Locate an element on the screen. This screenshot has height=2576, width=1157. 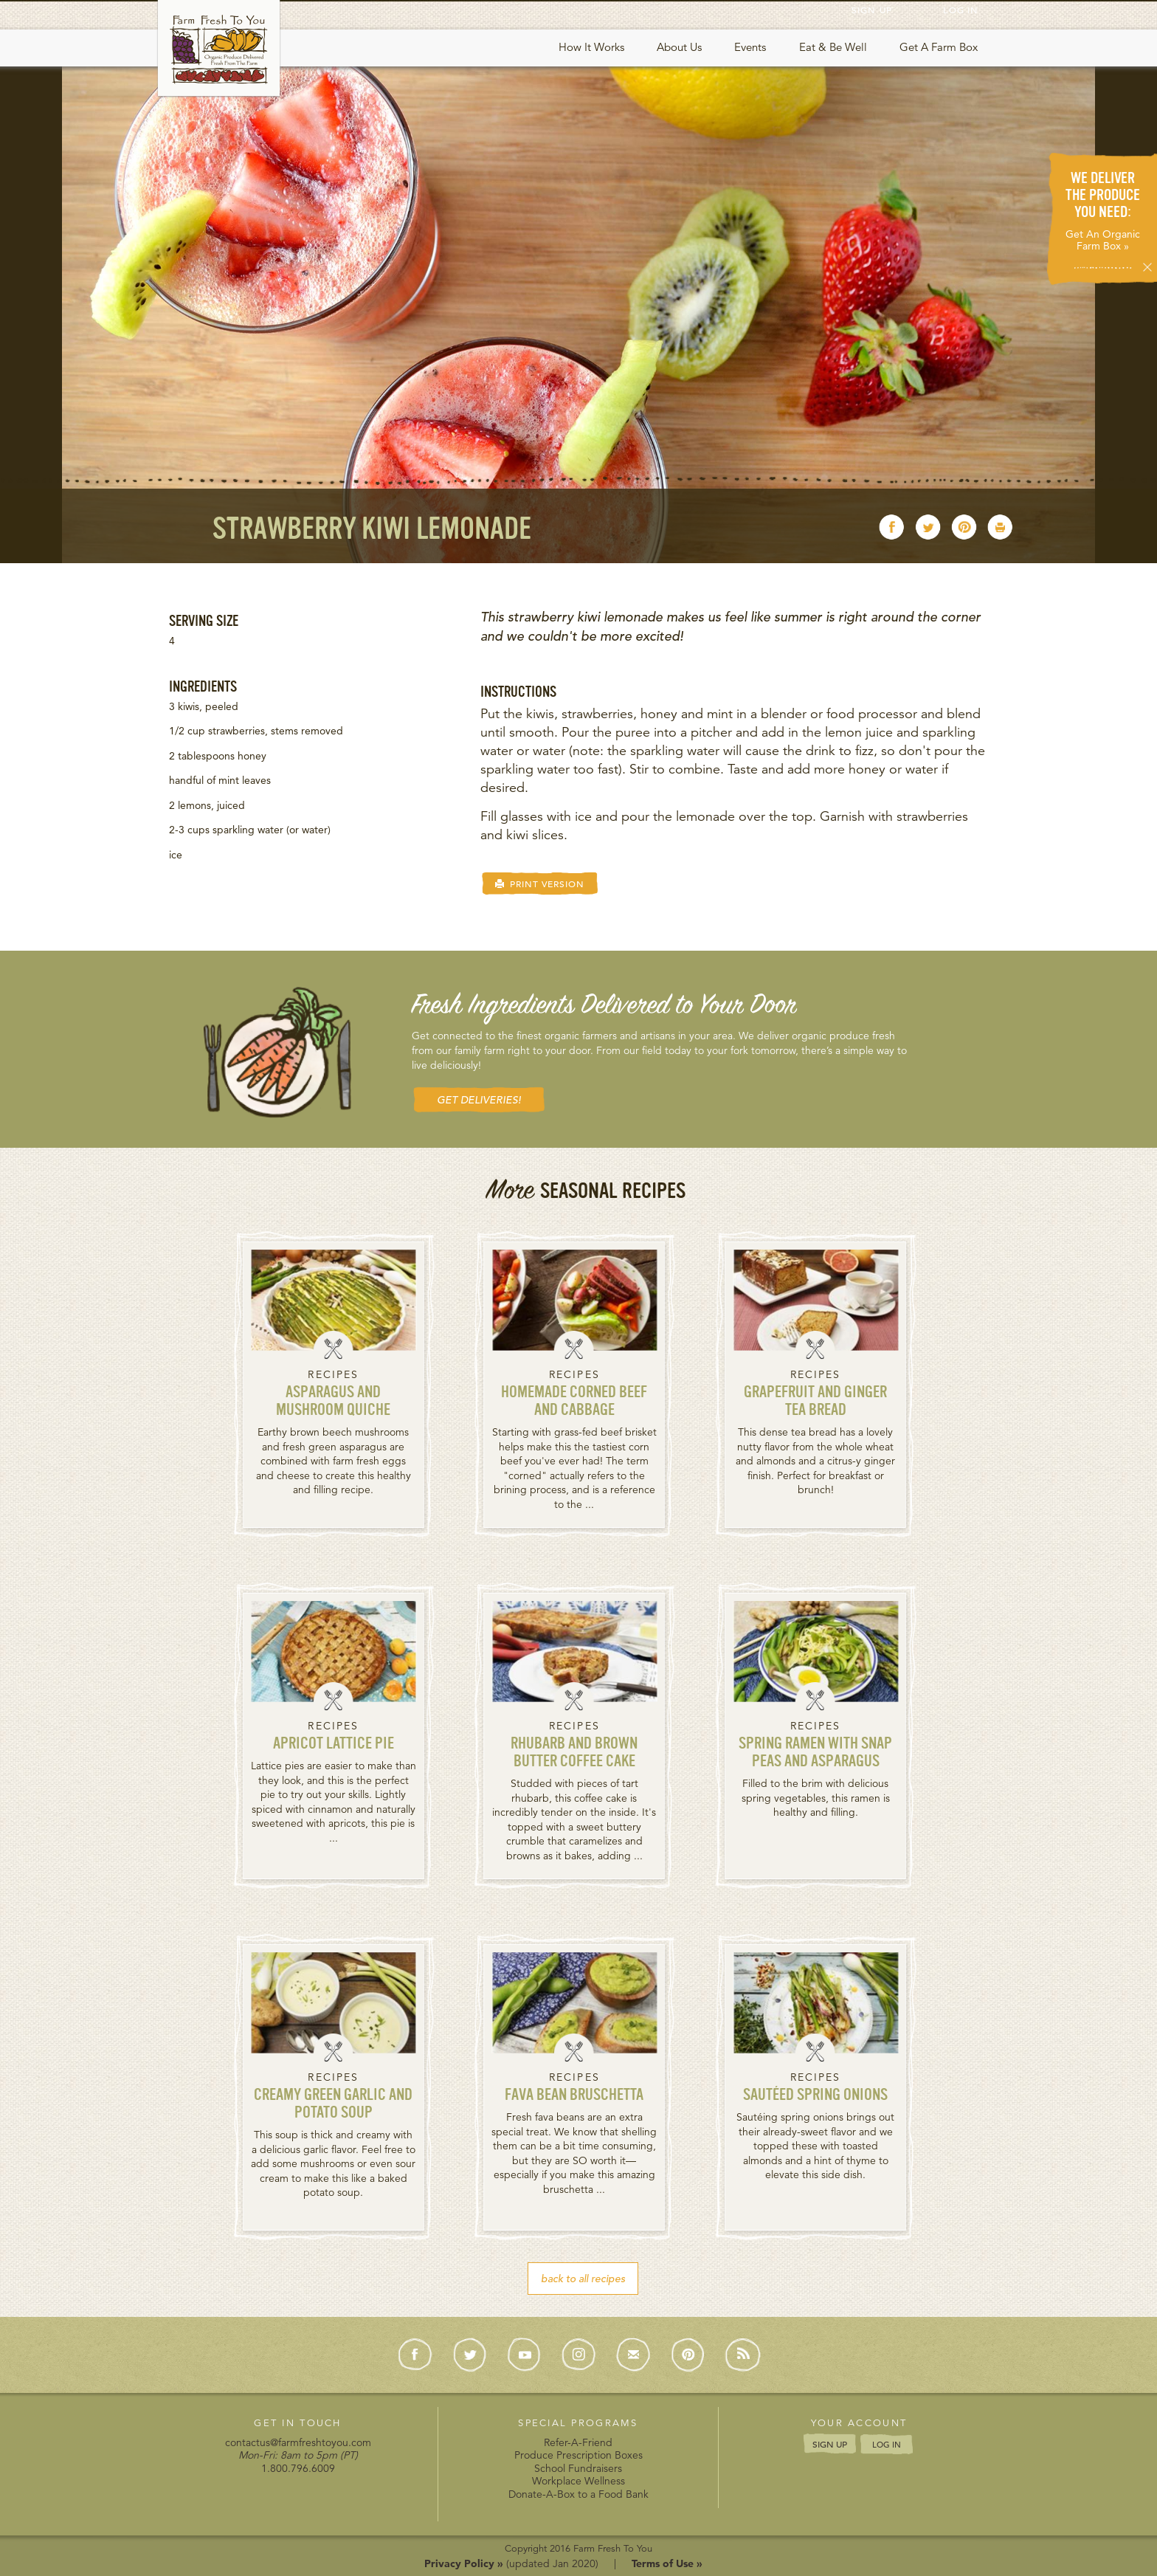
Fava Bean Bruschetta is located at coordinates (574, 2096).